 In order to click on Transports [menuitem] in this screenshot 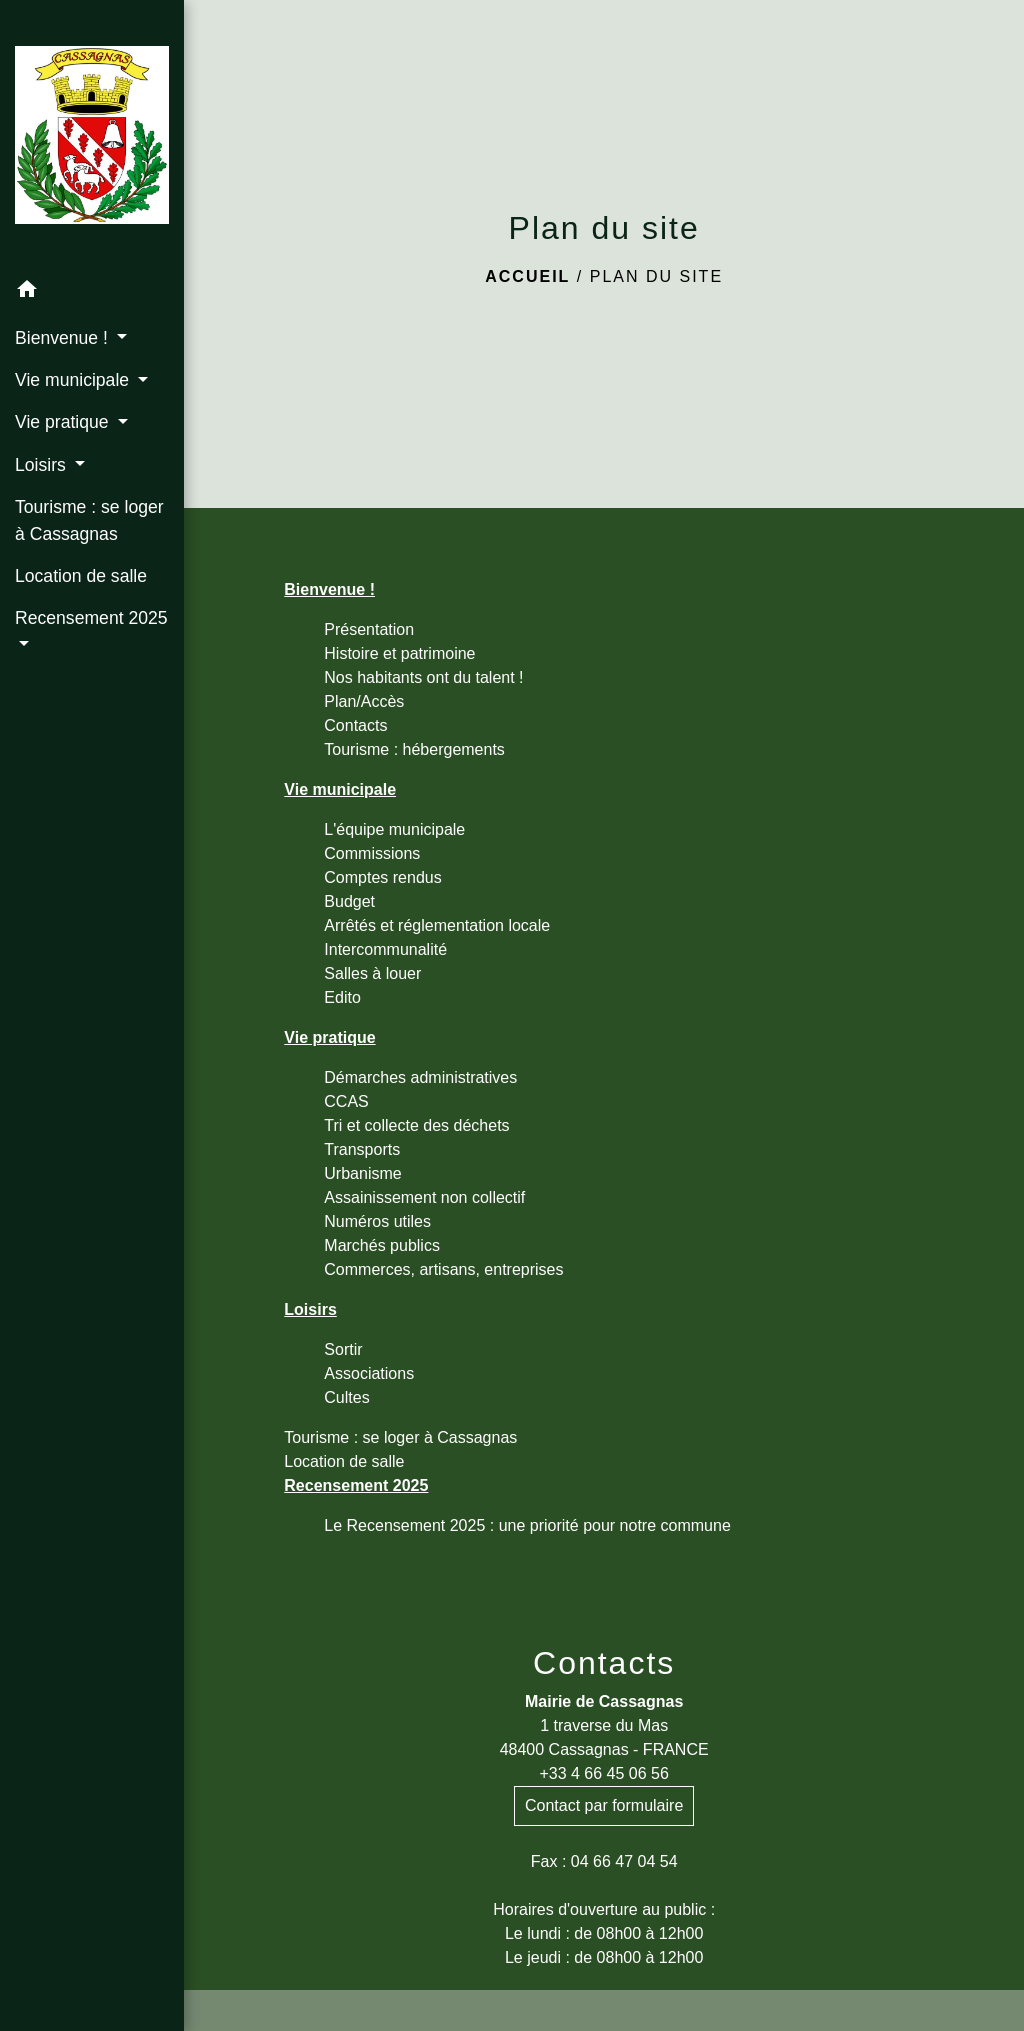, I will do `click(362, 1149)`.